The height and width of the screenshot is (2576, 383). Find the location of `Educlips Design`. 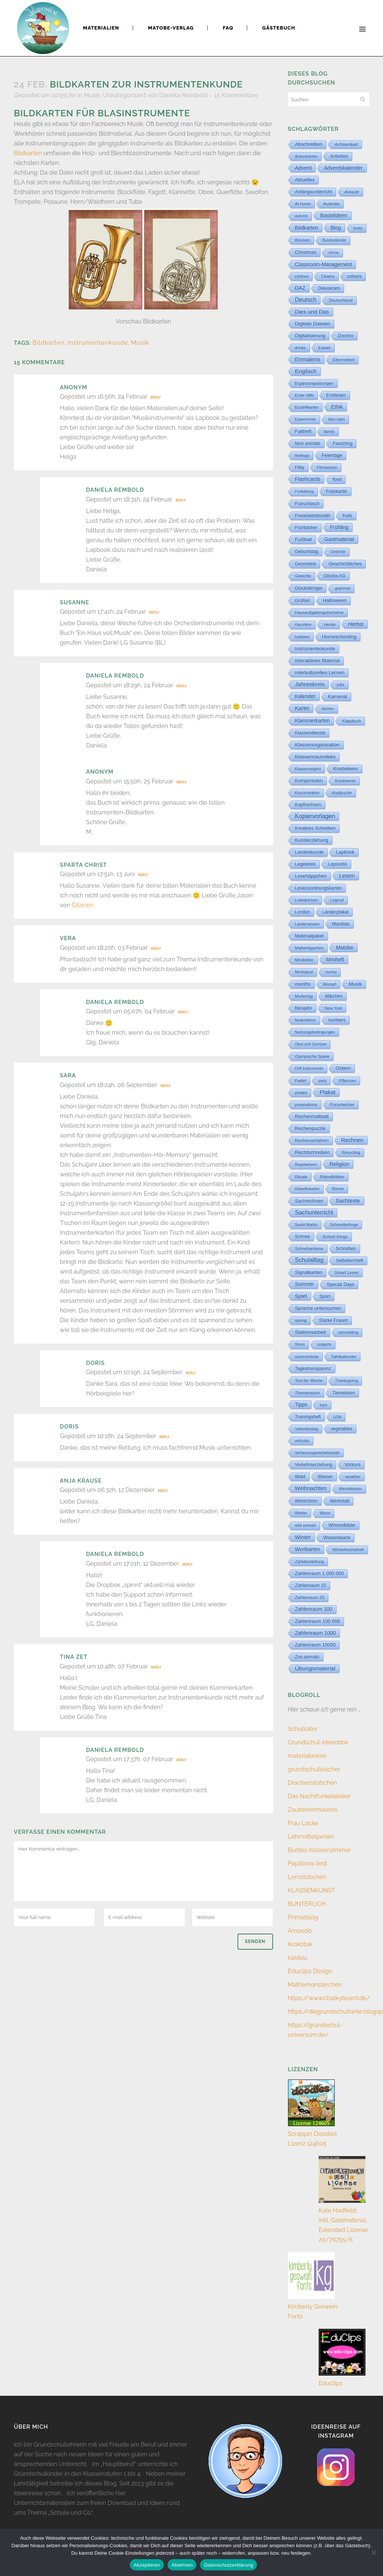

Educlips Design is located at coordinates (310, 1971).